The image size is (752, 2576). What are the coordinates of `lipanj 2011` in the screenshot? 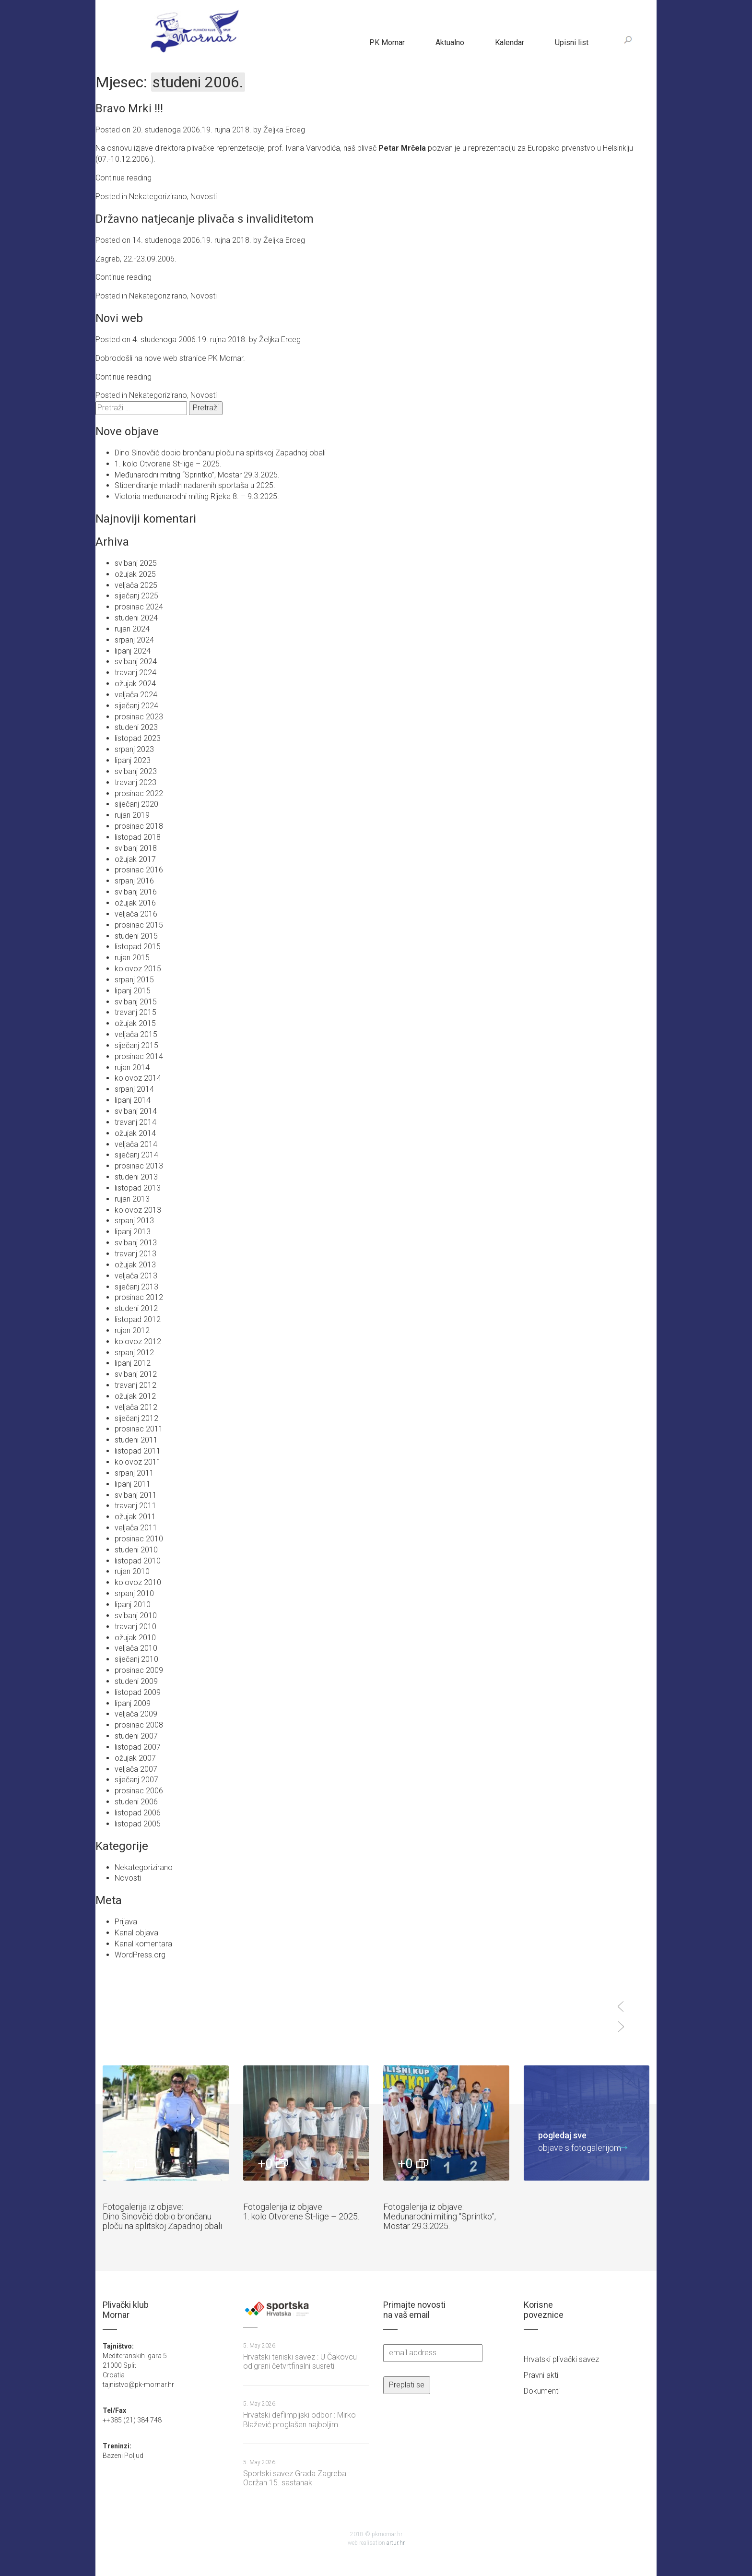 It's located at (133, 1484).